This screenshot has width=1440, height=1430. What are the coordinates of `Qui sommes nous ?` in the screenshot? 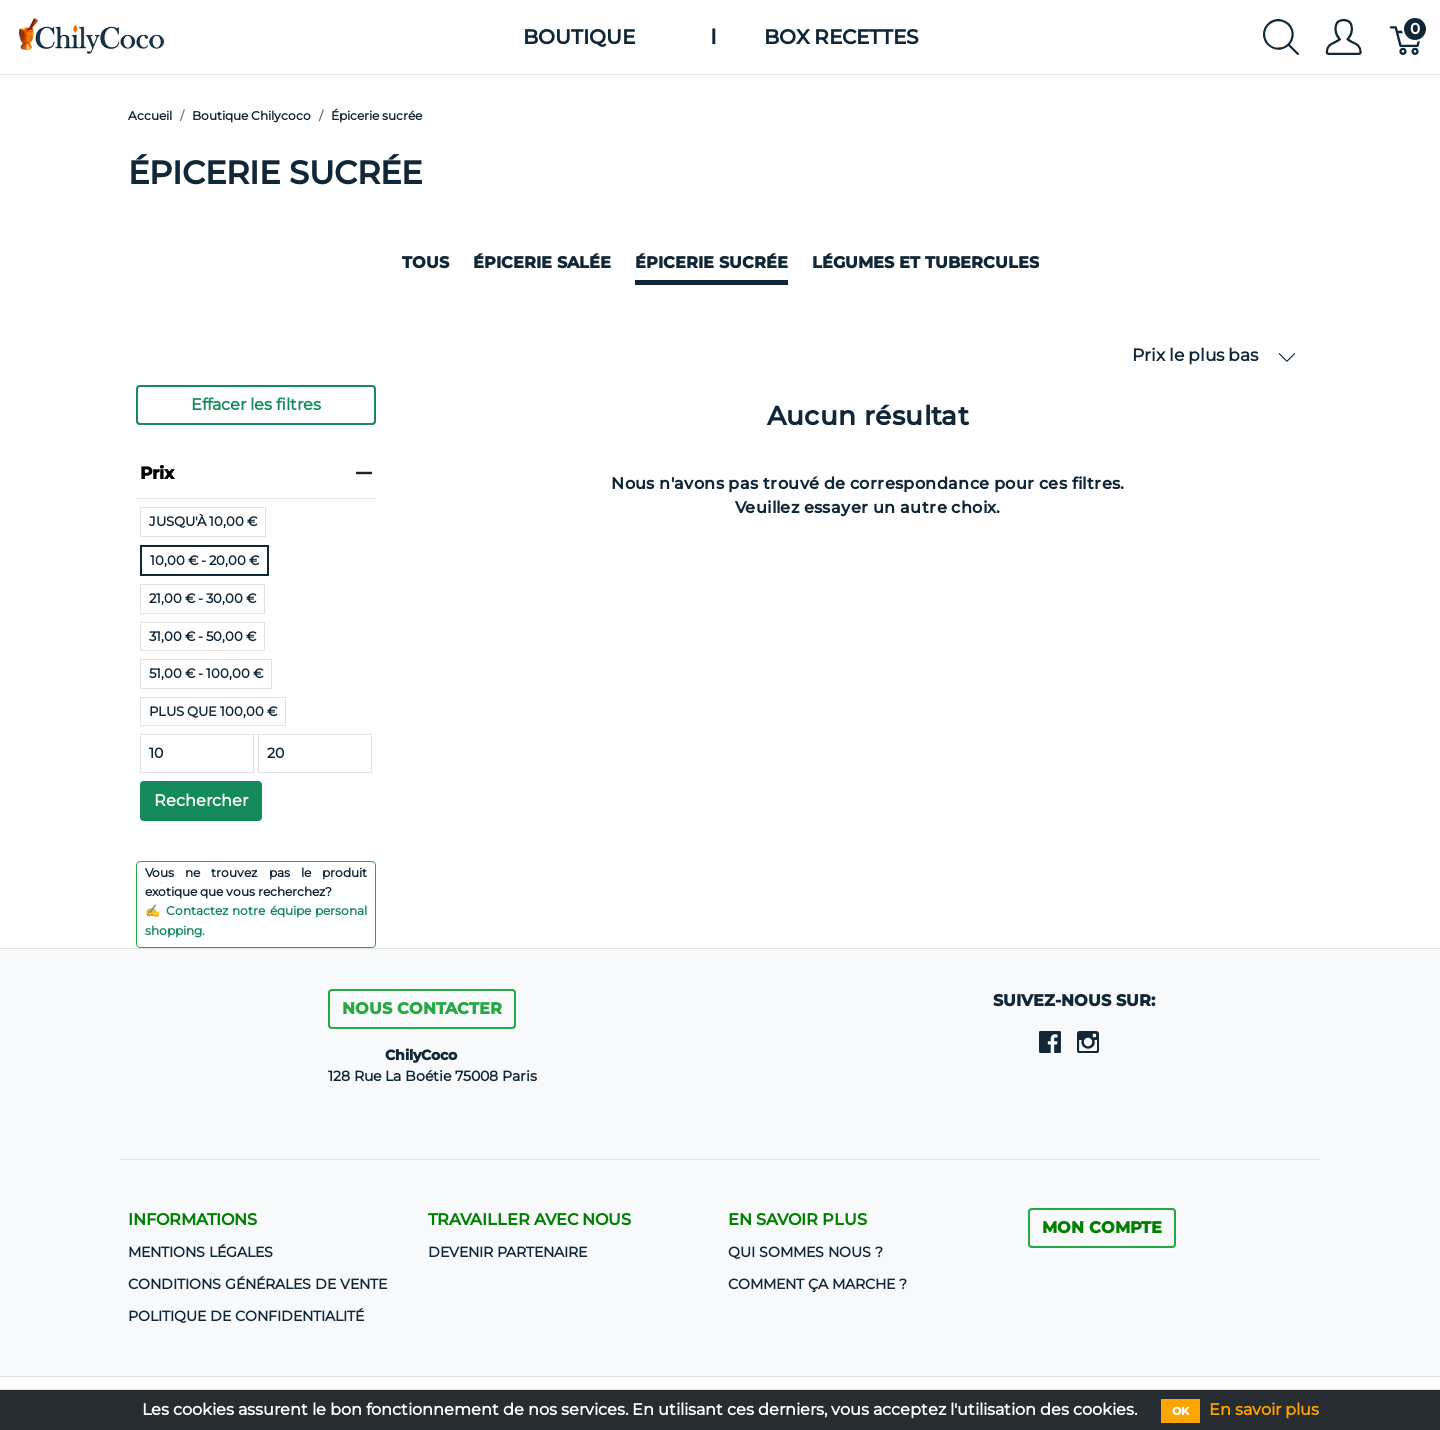 It's located at (805, 1252).